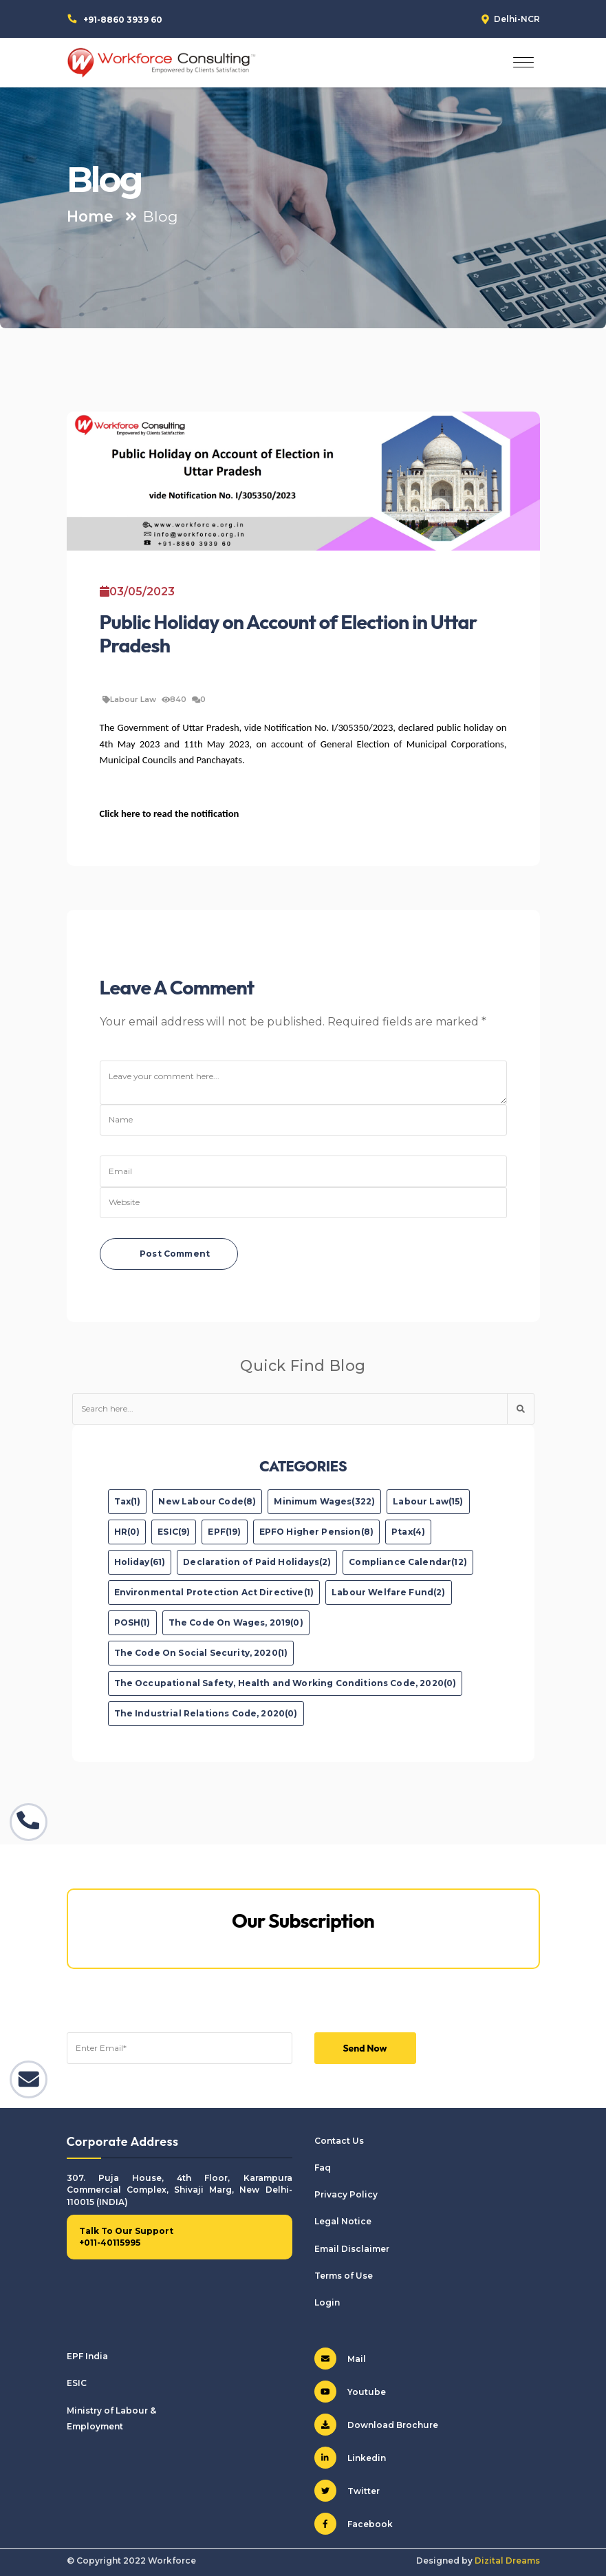 The height and width of the screenshot is (2576, 606). I want to click on Environmental Protection Act Directive(1), so click(214, 1592).